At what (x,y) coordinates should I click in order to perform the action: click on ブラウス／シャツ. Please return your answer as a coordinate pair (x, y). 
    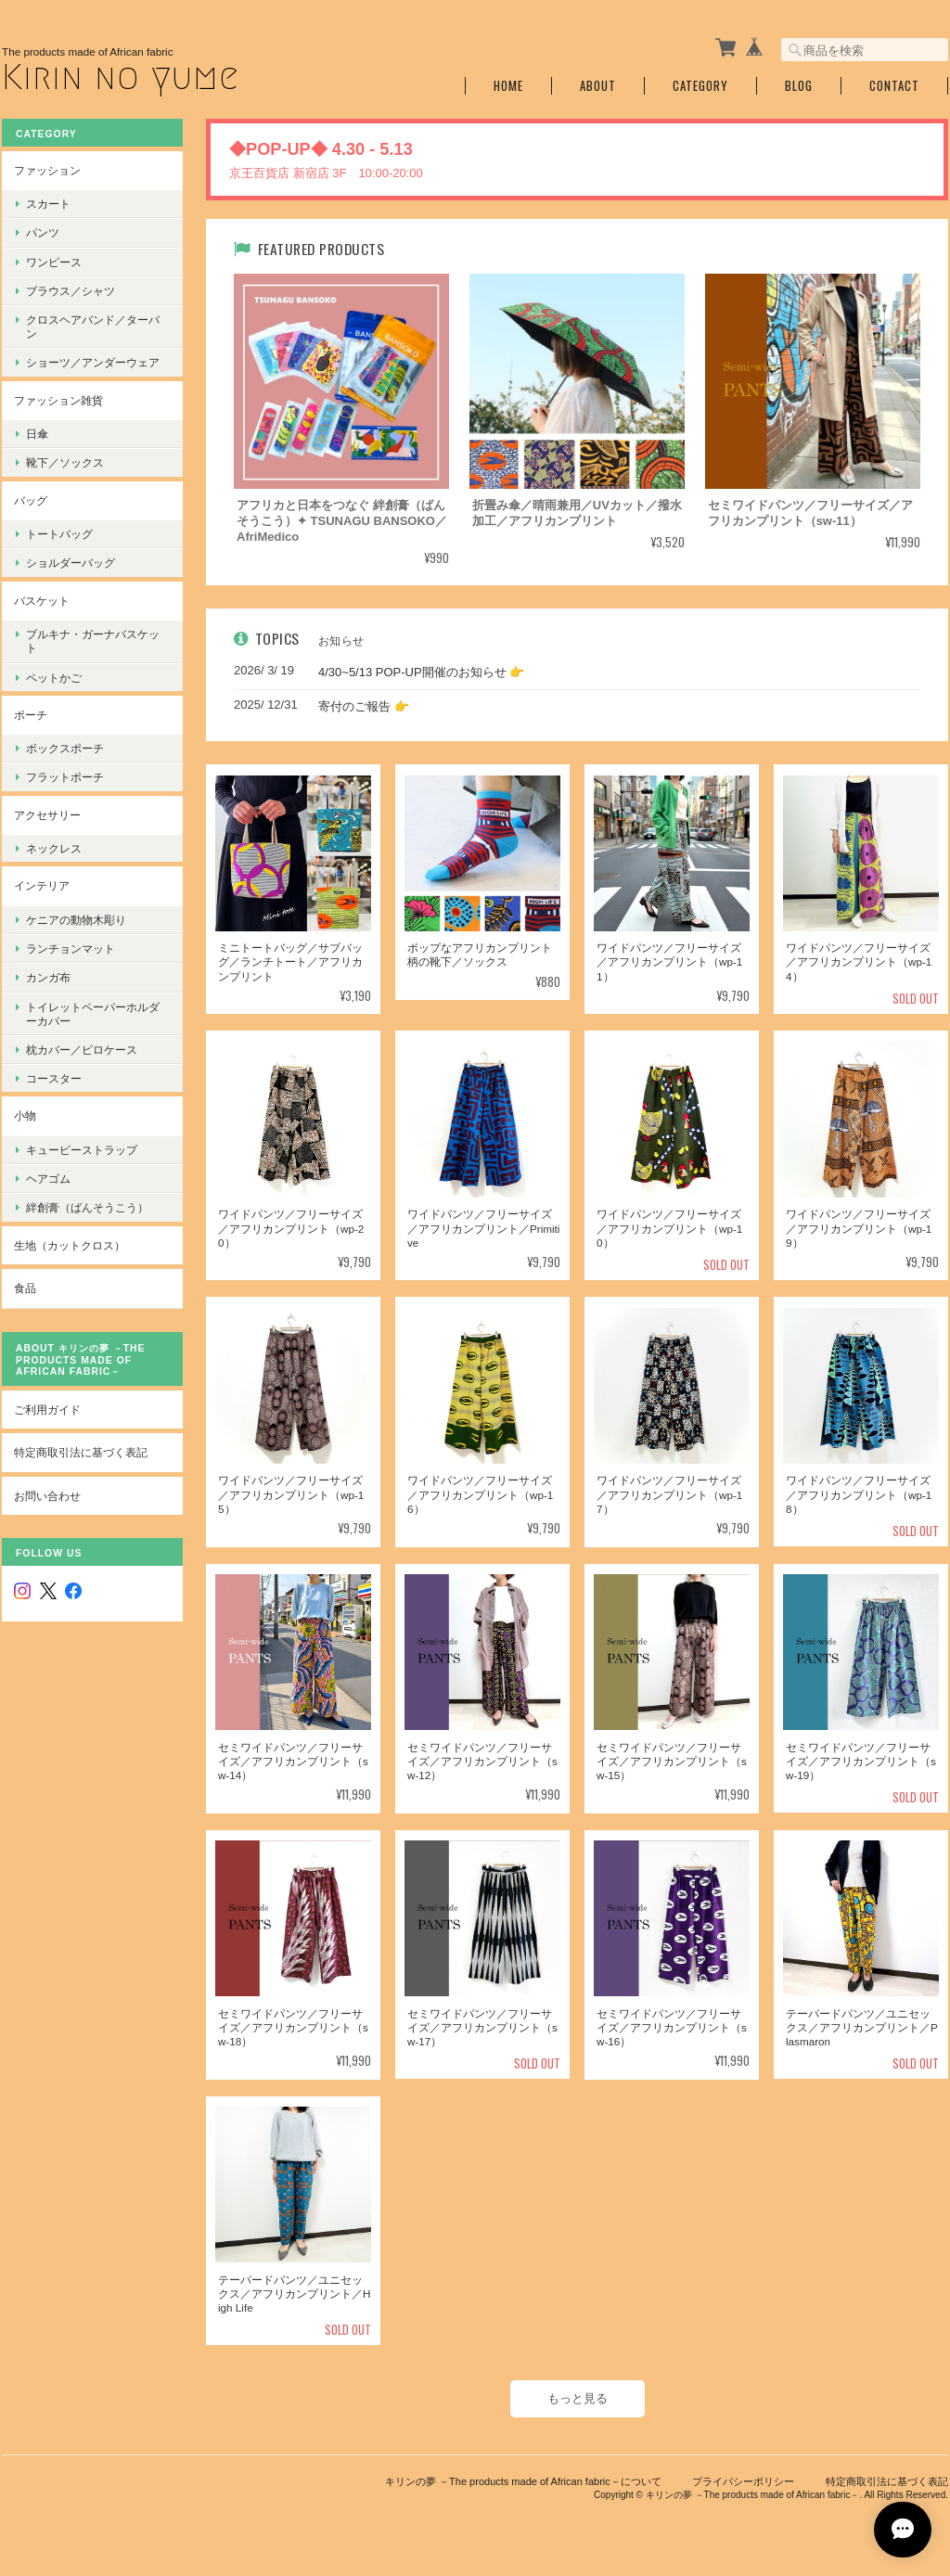
    Looking at the image, I should click on (70, 291).